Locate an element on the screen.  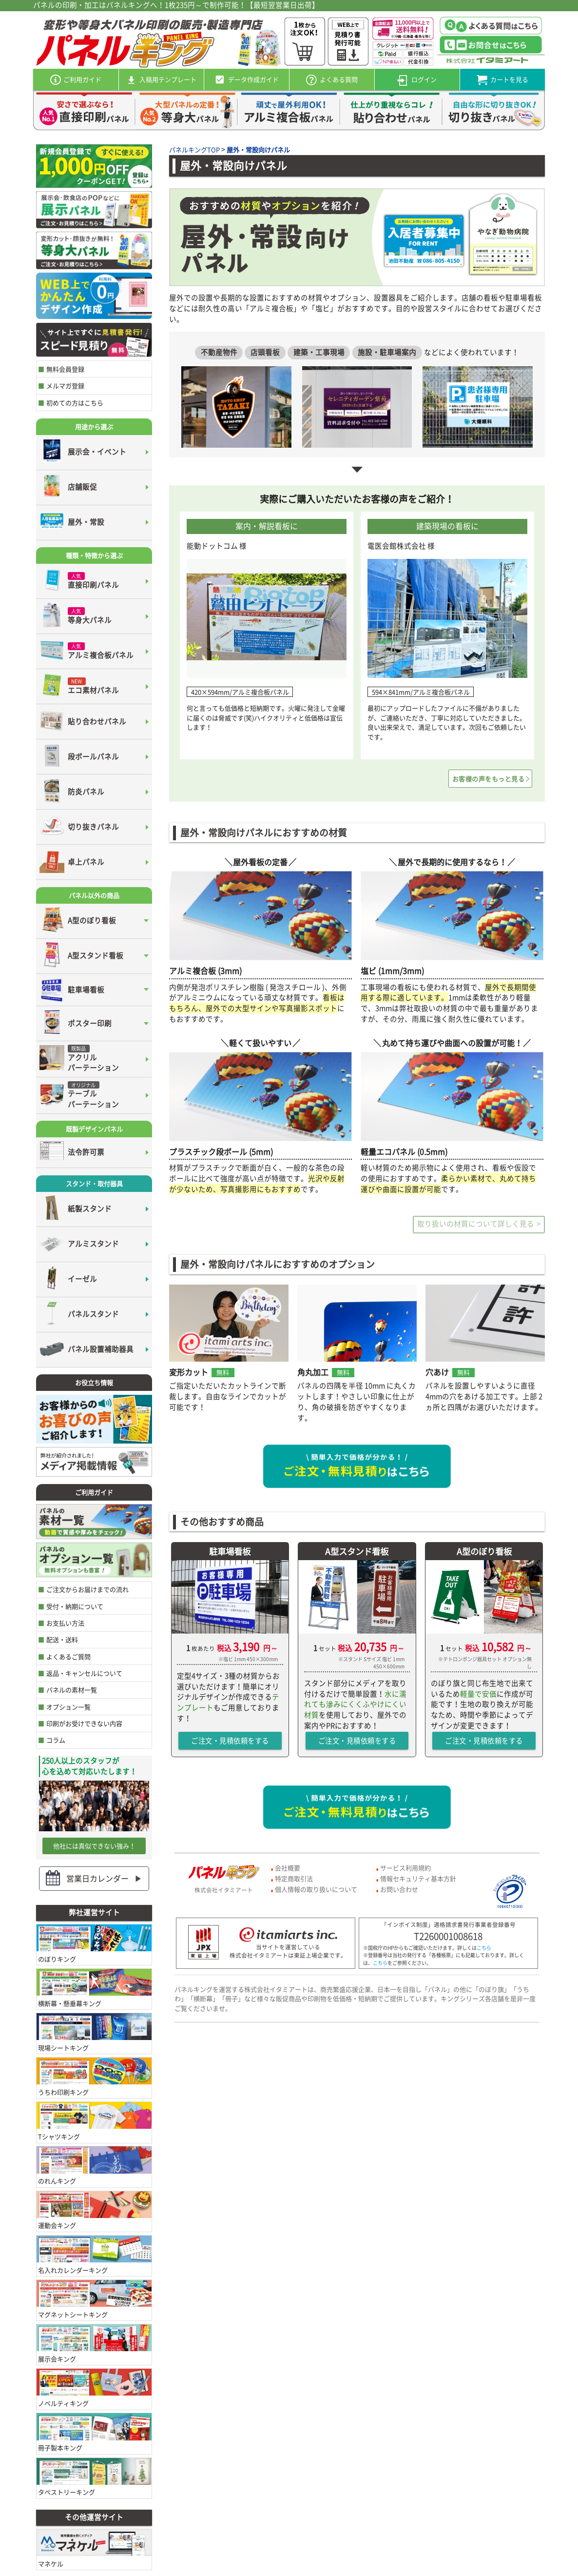
特定商取引法 is located at coordinates (294, 1878).